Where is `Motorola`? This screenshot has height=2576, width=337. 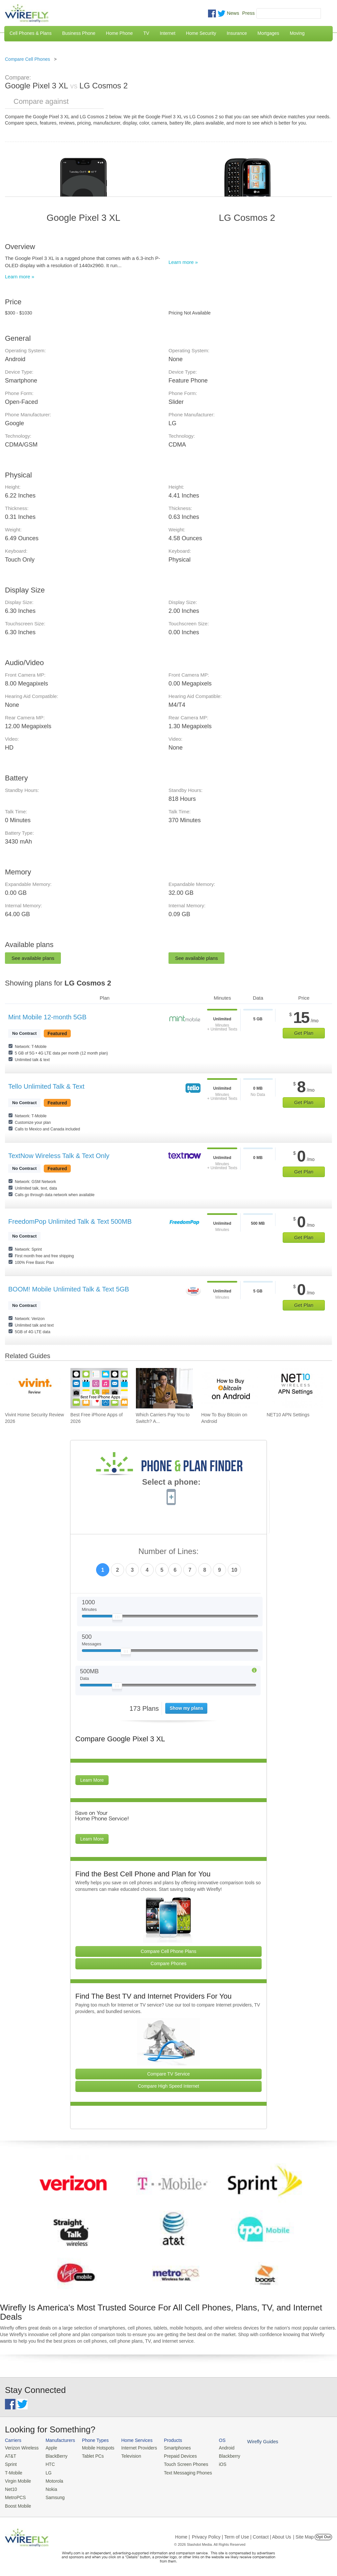 Motorola is located at coordinates (52, 2479).